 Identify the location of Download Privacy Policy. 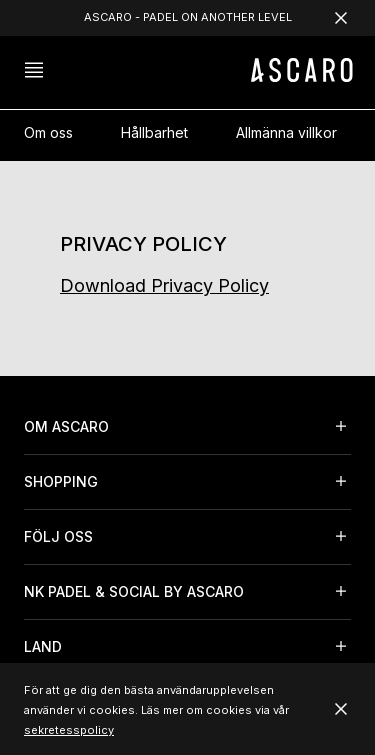
(164, 285).